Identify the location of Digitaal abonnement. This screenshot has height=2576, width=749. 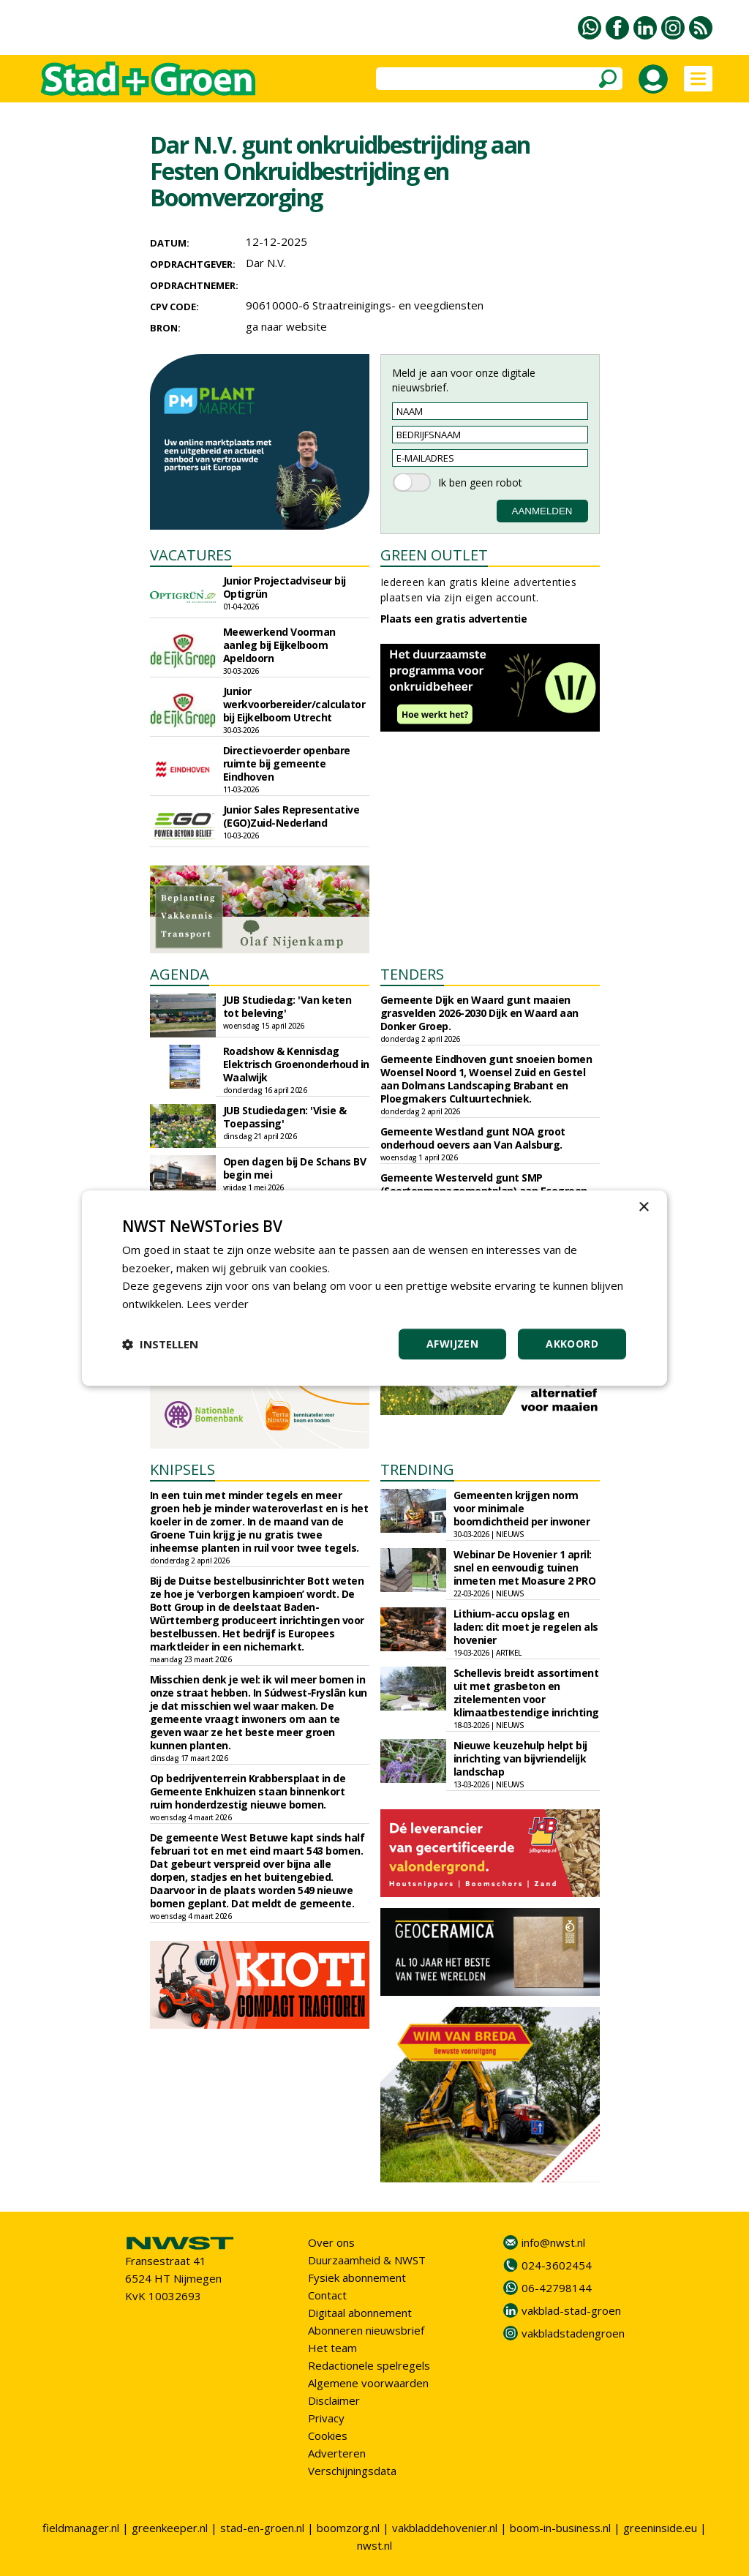
(360, 2312).